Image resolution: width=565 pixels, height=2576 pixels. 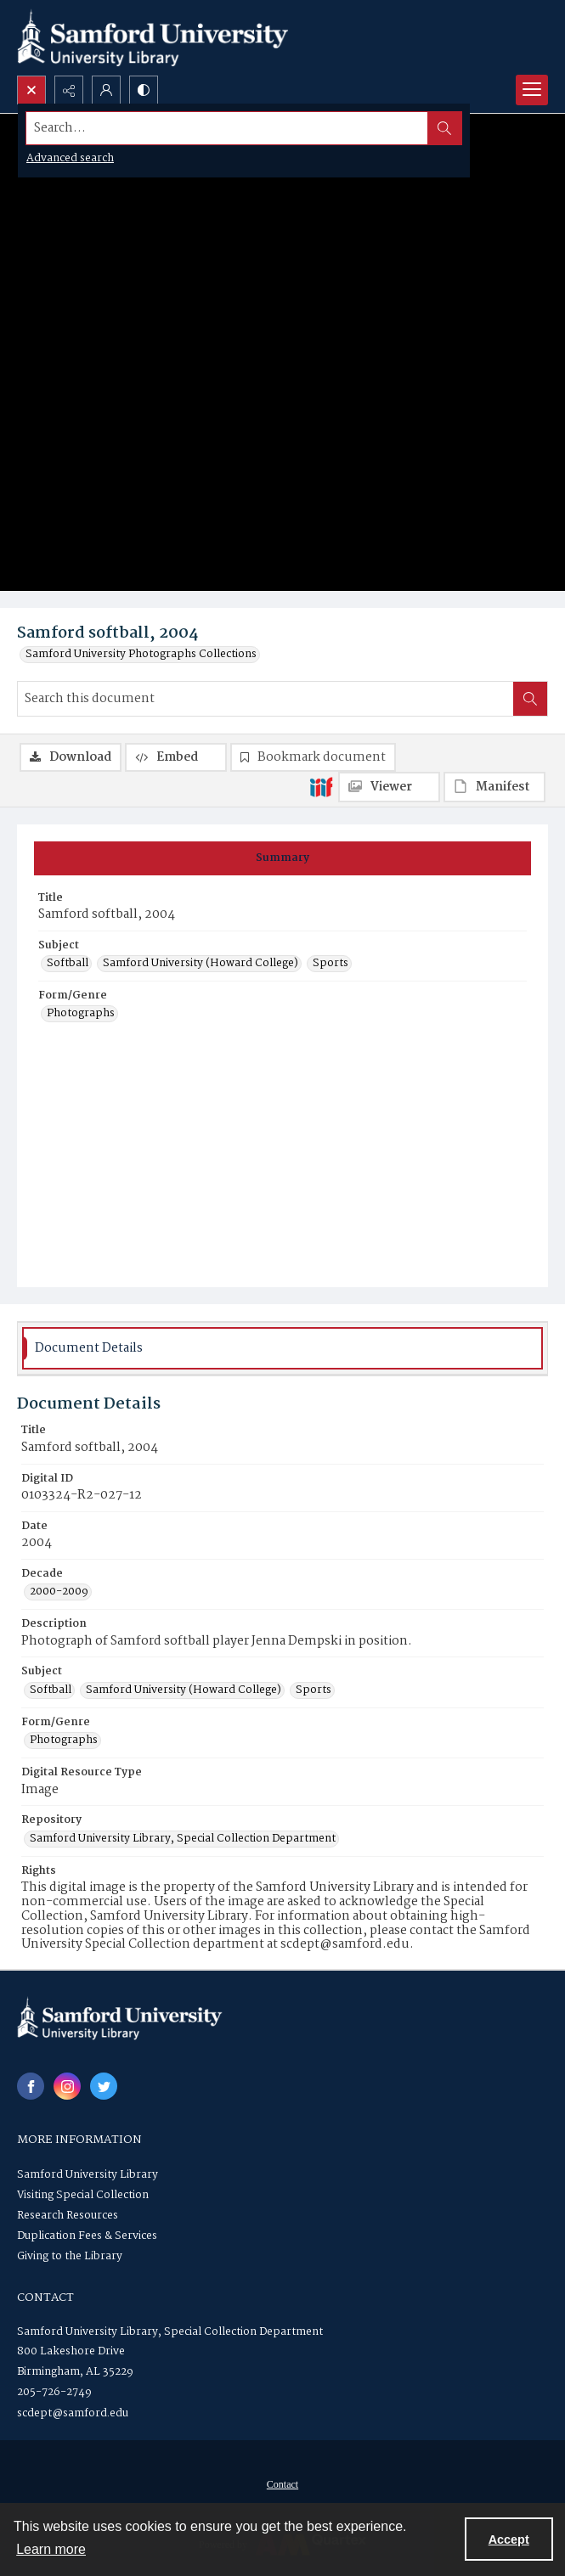 I want to click on [Switch between contrast modes], so click(x=143, y=90).